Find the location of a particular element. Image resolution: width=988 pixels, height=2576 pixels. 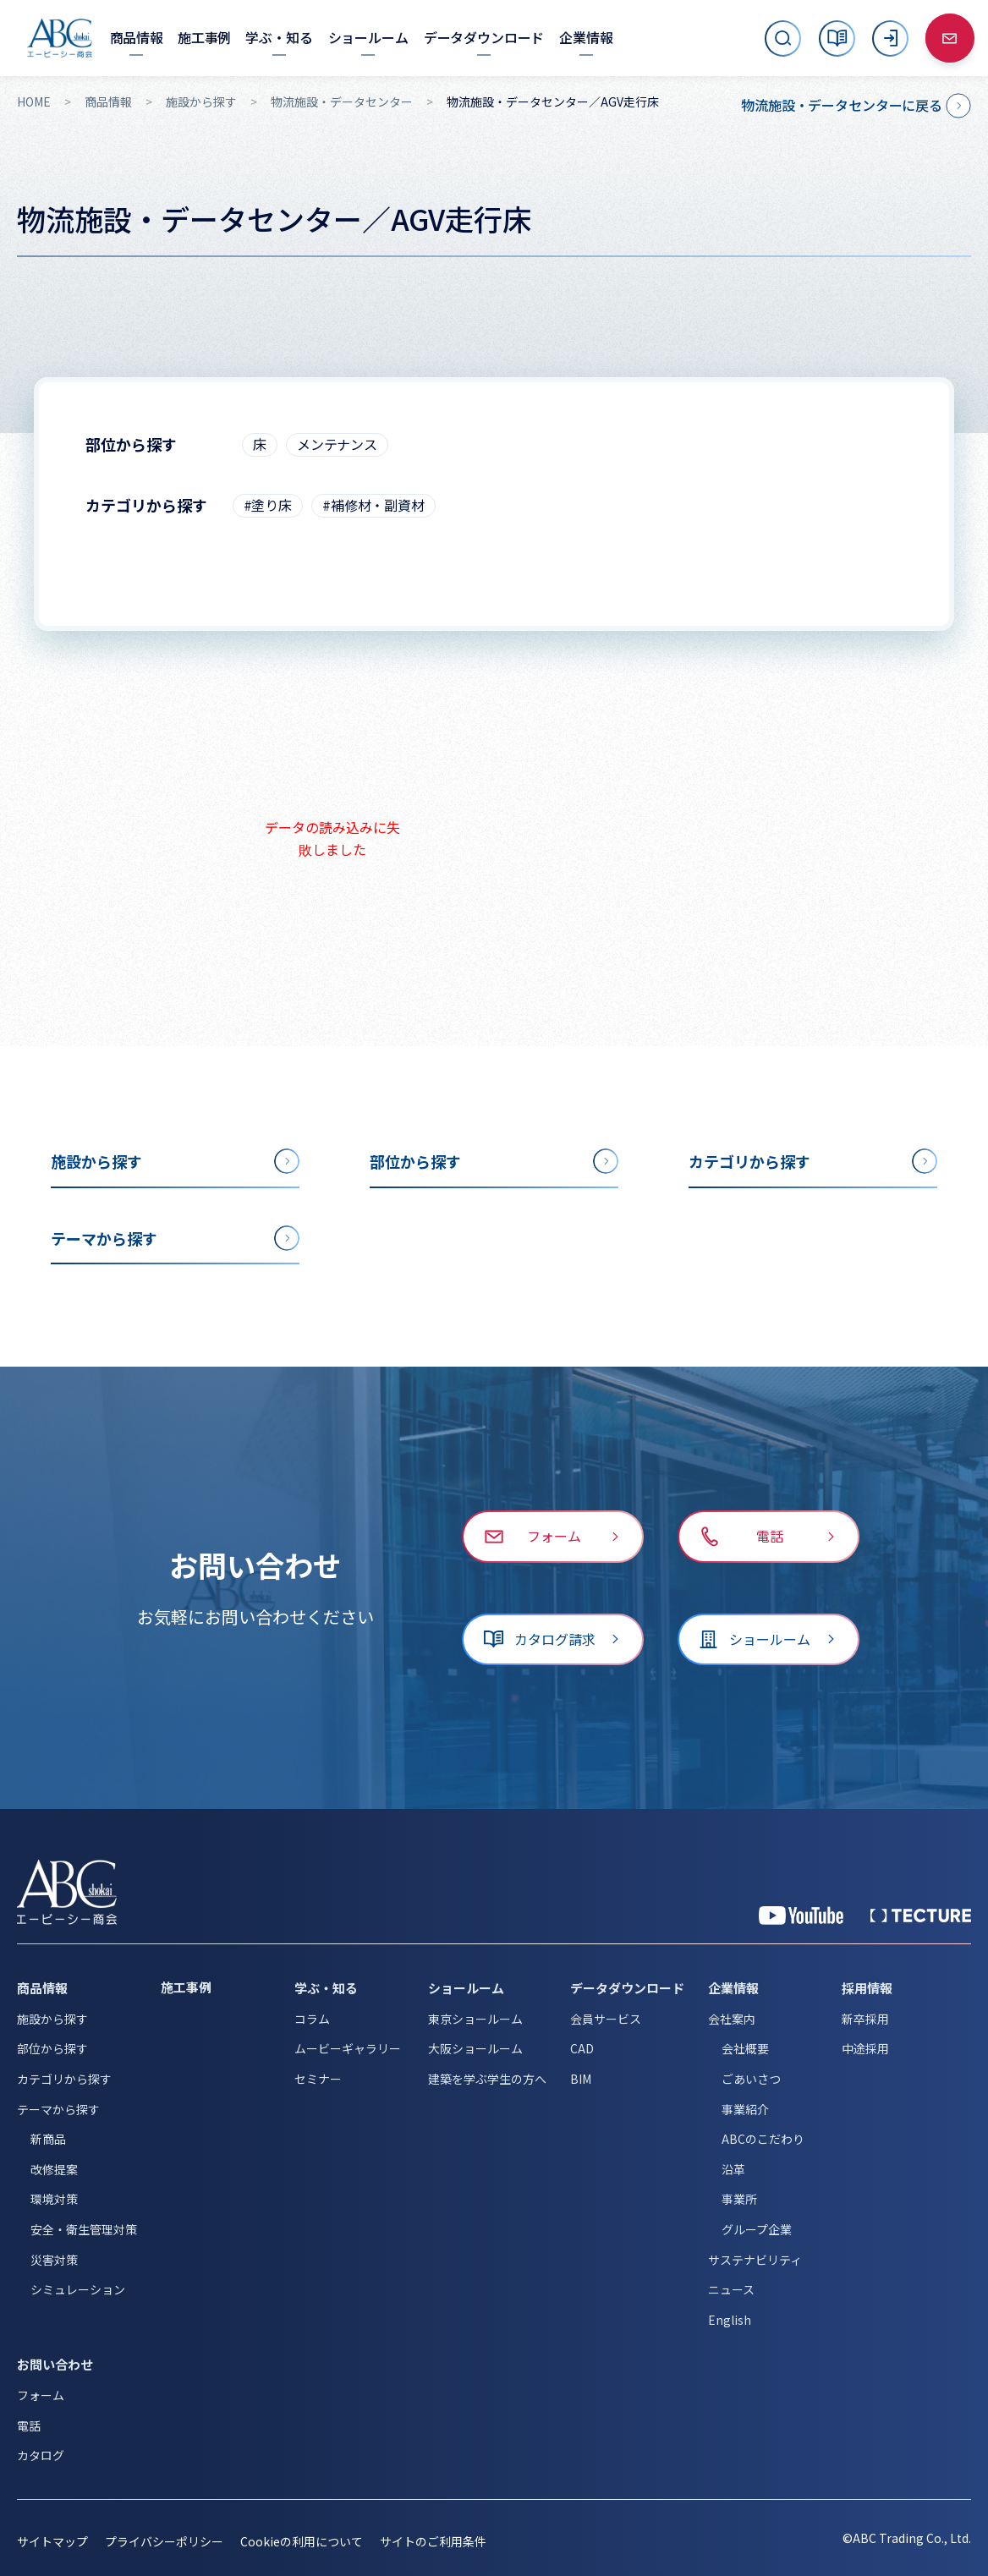

[サイト内検索を開く] is located at coordinates (783, 38).